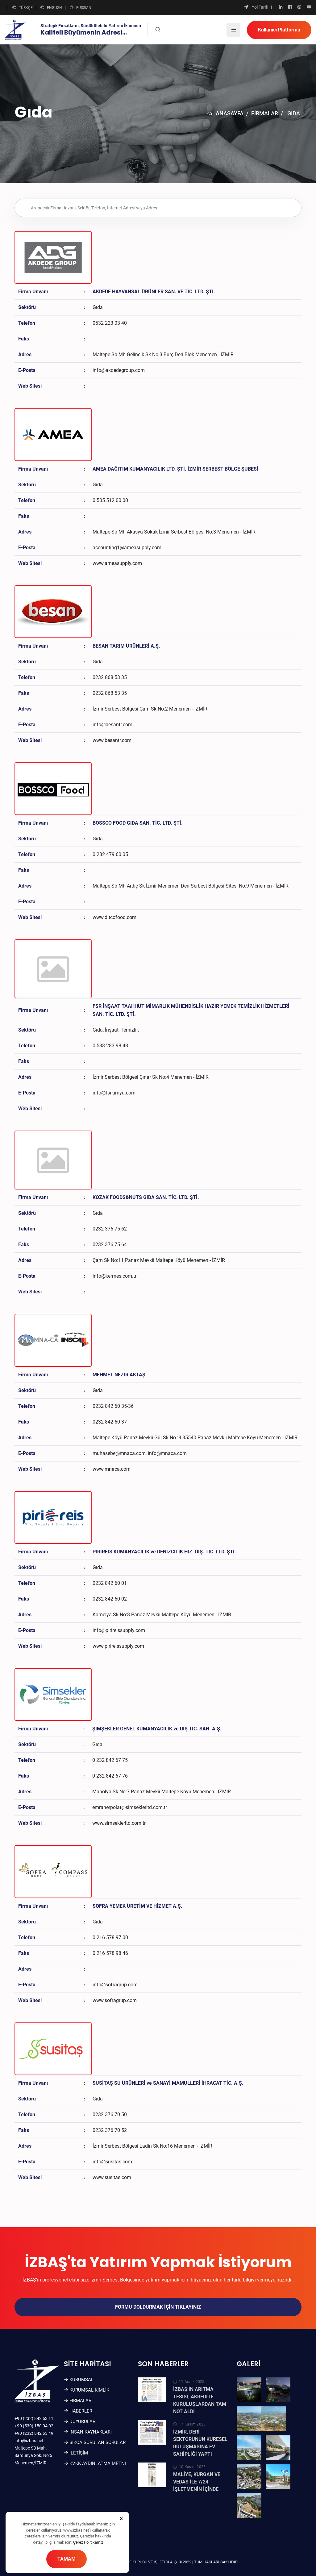 This screenshot has width=316, height=2576. What do you see at coordinates (137, 1906) in the screenshot?
I see `SOFRA YEMEK ÜRETİM VE HİZMET A.Ş.` at bounding box center [137, 1906].